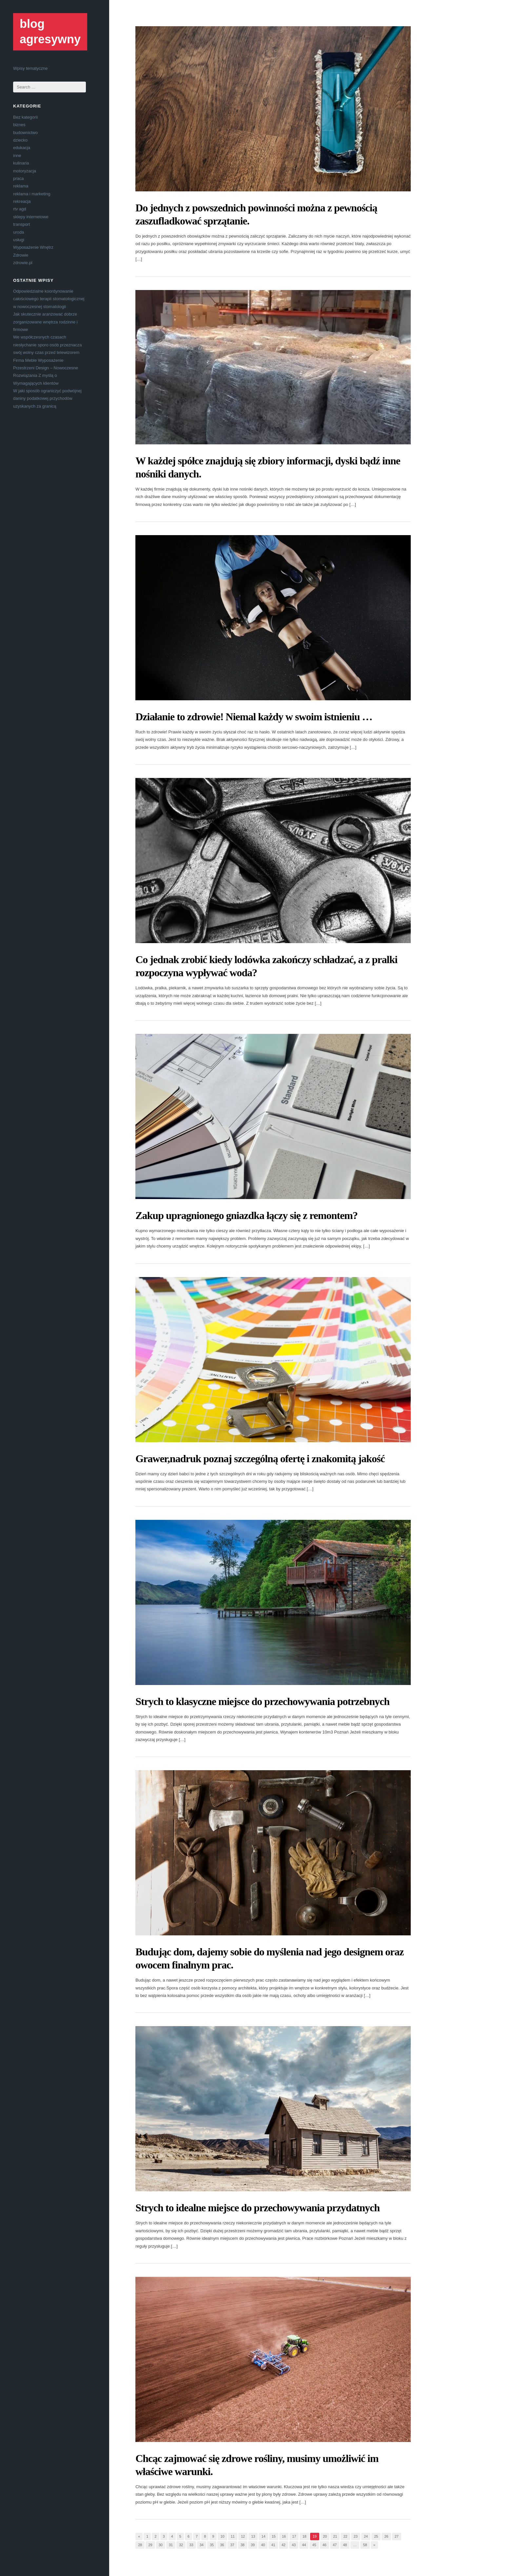 Image resolution: width=514 pixels, height=2576 pixels. I want to click on 36, so click(222, 2545).